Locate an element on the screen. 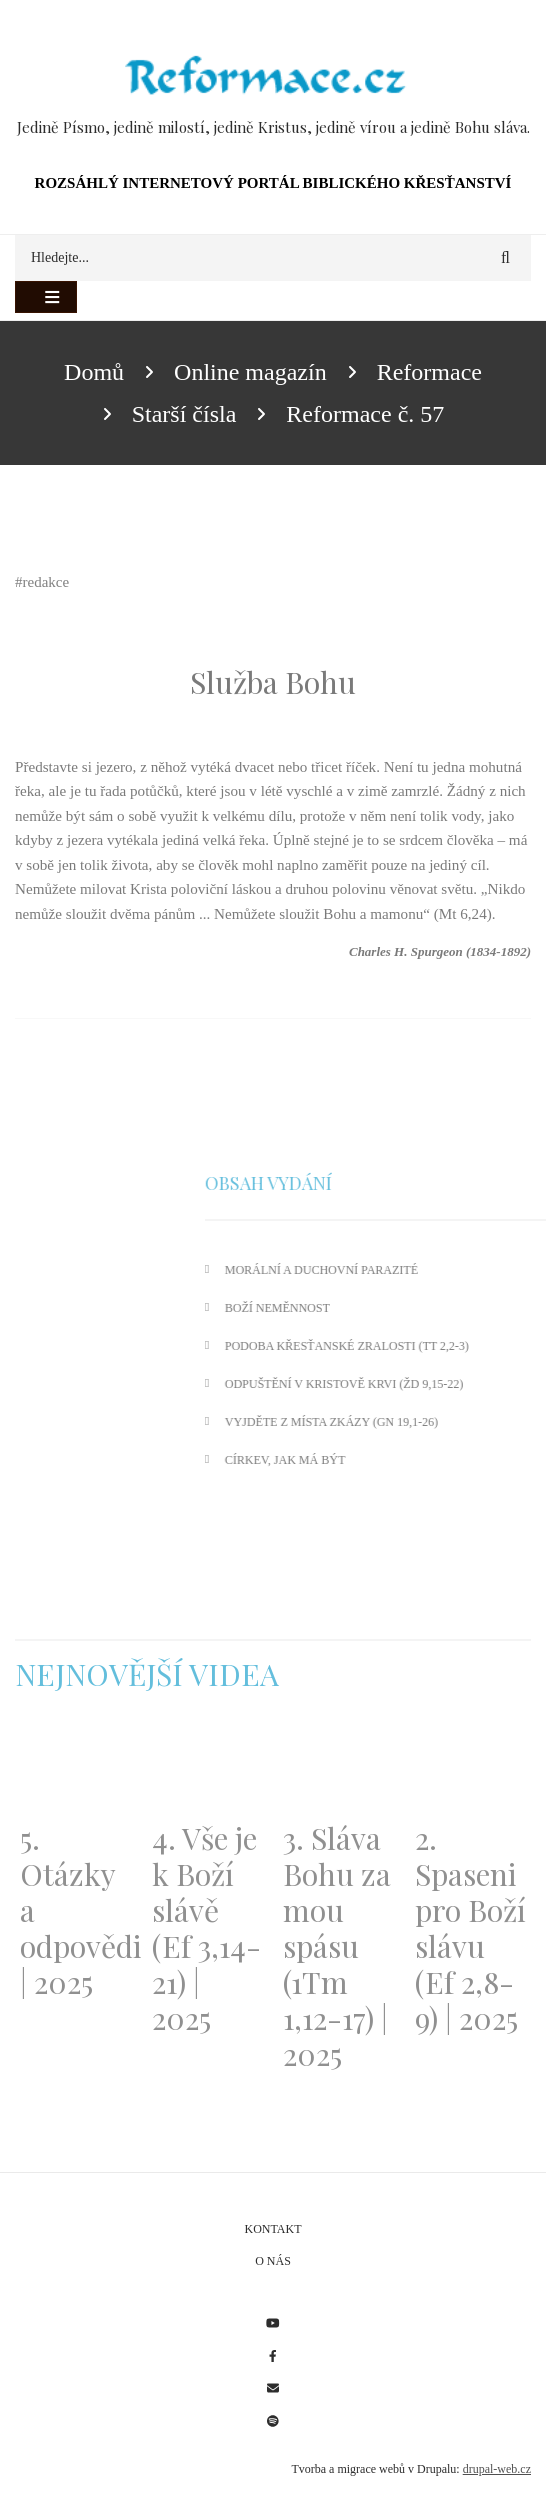  O nás is located at coordinates (273, 2261).